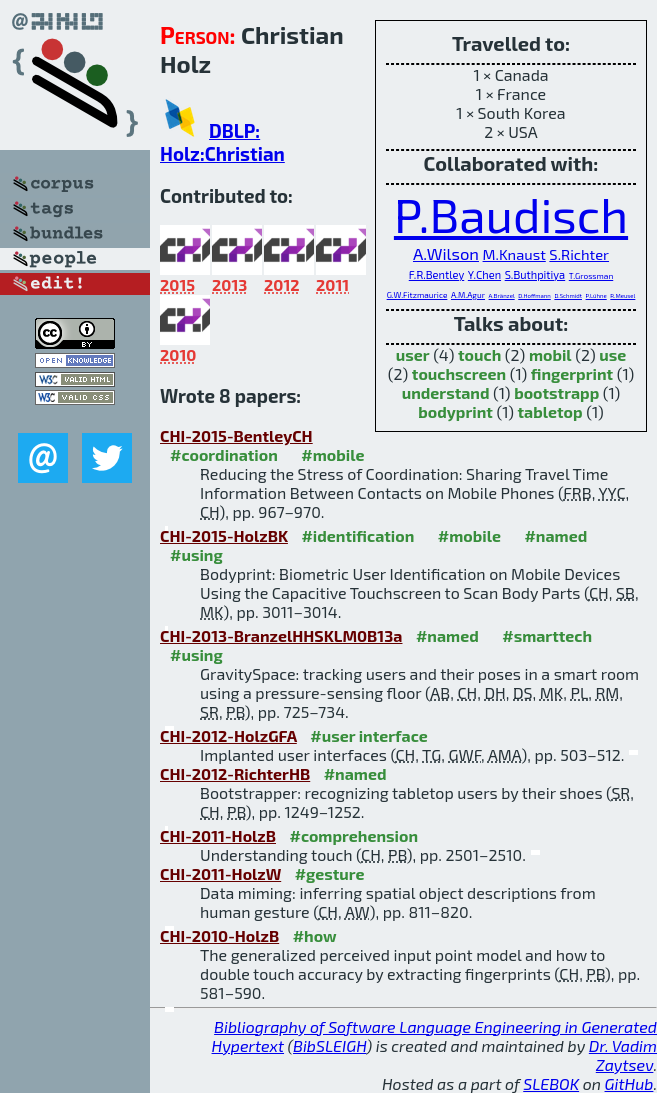 This screenshot has height=1093, width=657. What do you see at coordinates (368, 735) in the screenshot?
I see `#user interface` at bounding box center [368, 735].